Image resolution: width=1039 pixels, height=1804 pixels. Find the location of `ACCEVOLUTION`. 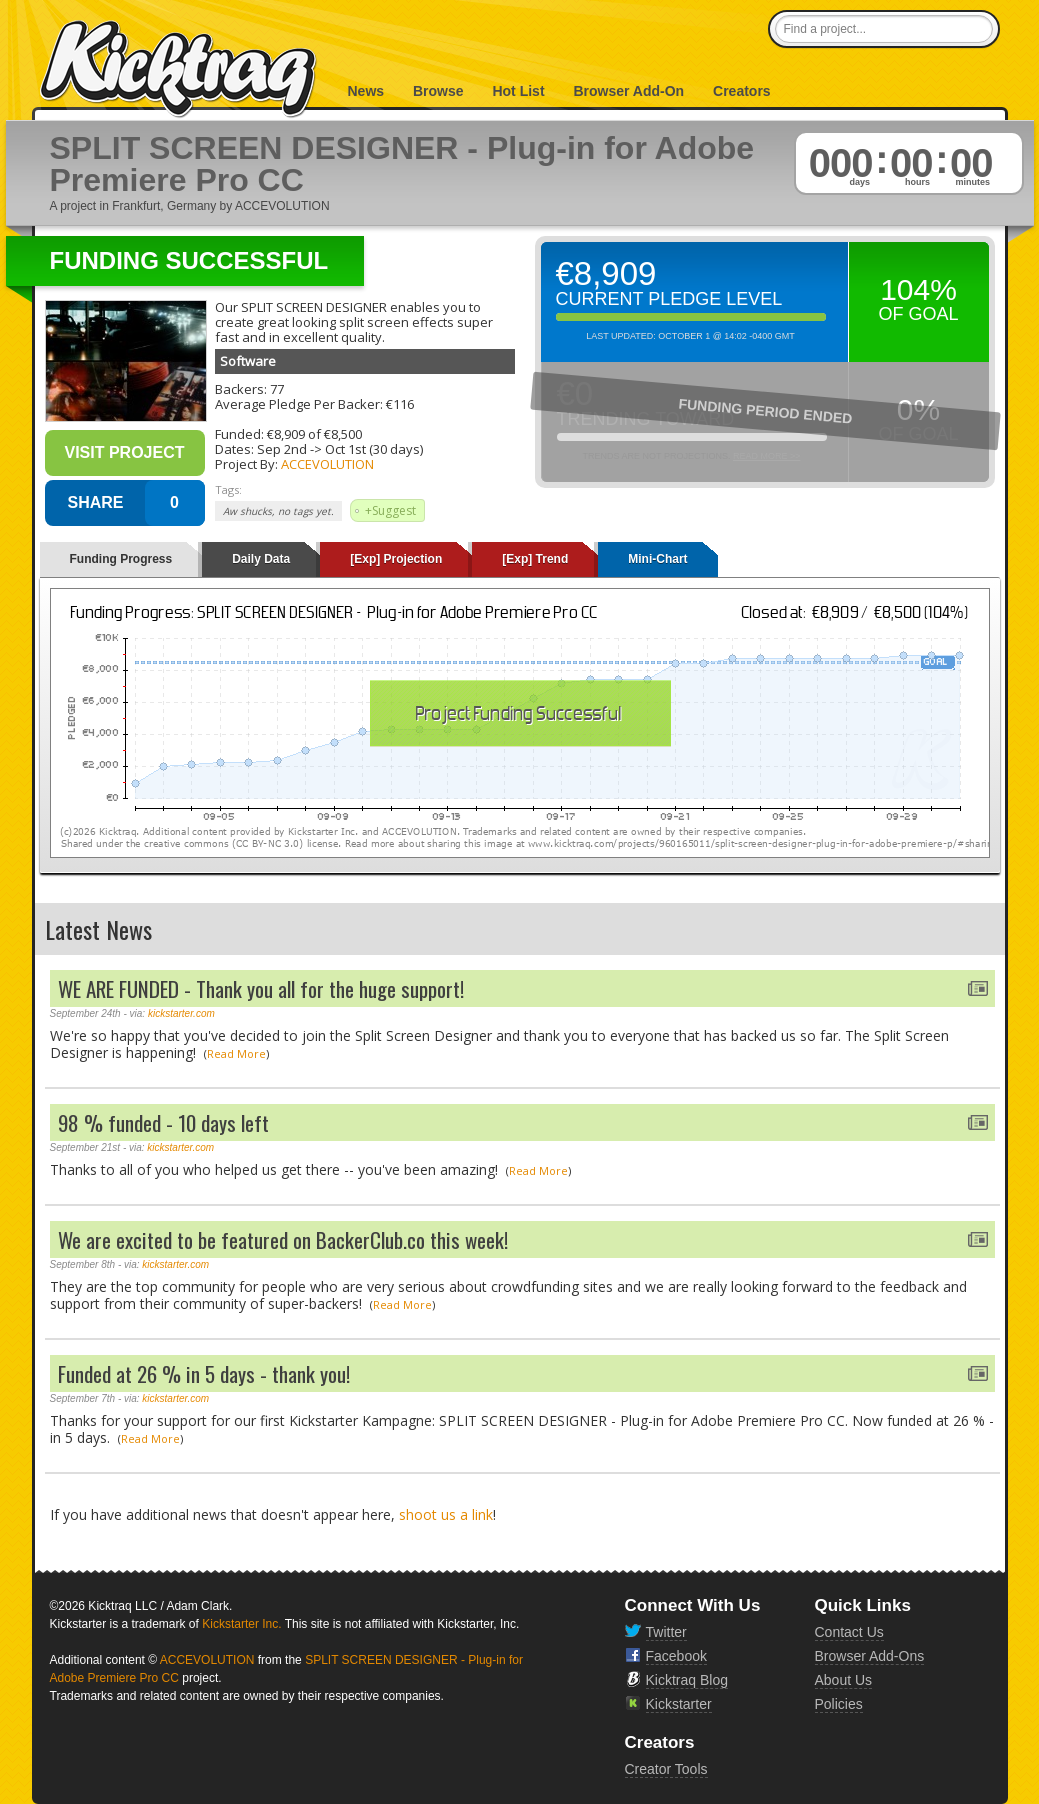

ACCEVOLUTION is located at coordinates (327, 464).